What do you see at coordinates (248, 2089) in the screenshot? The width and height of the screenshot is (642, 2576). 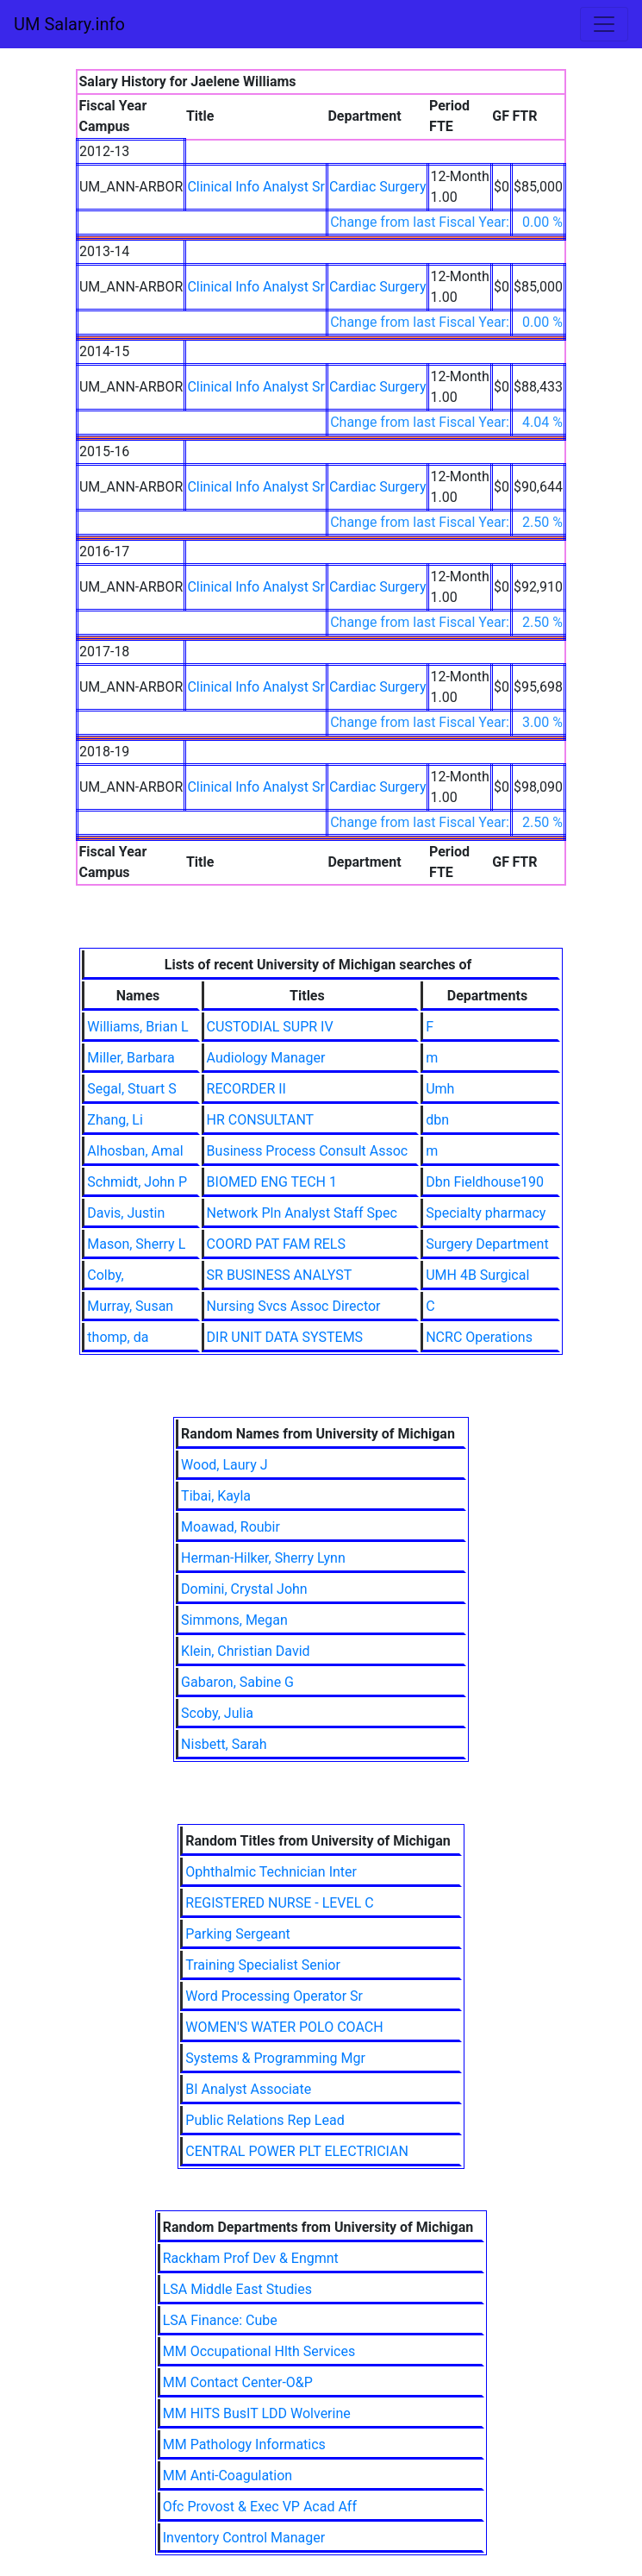 I see `BI Analyst Associate` at bounding box center [248, 2089].